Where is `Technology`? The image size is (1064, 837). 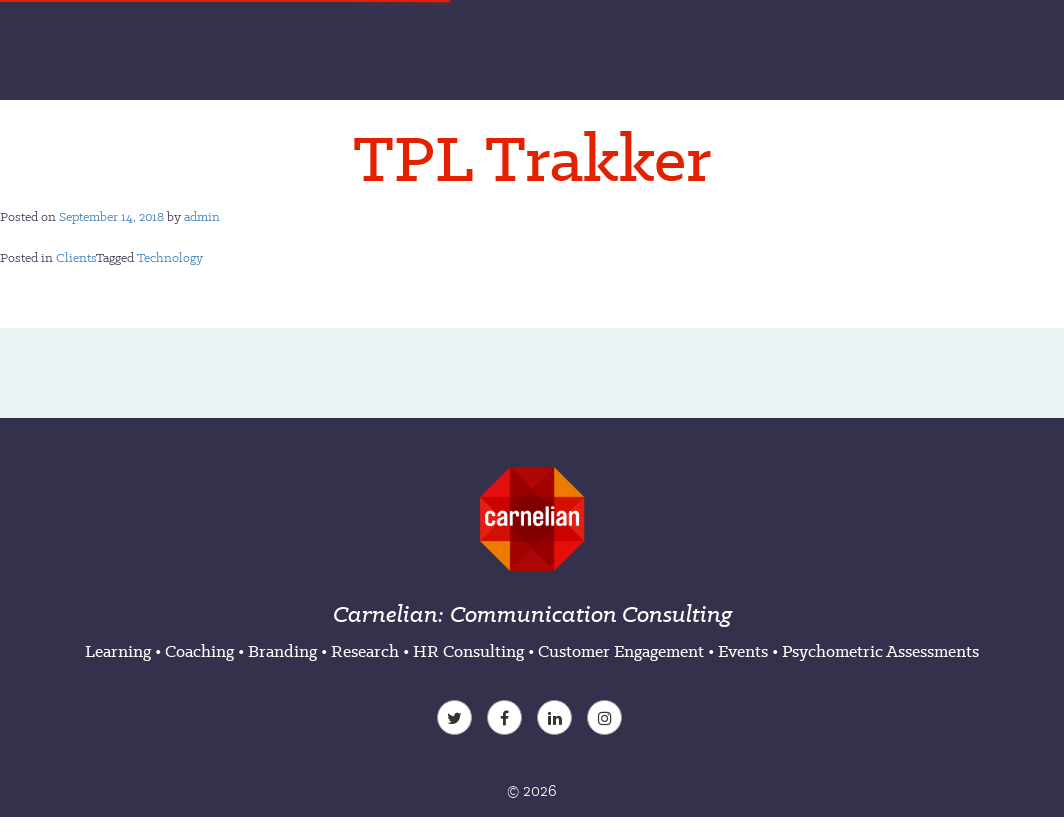
Technology is located at coordinates (170, 257).